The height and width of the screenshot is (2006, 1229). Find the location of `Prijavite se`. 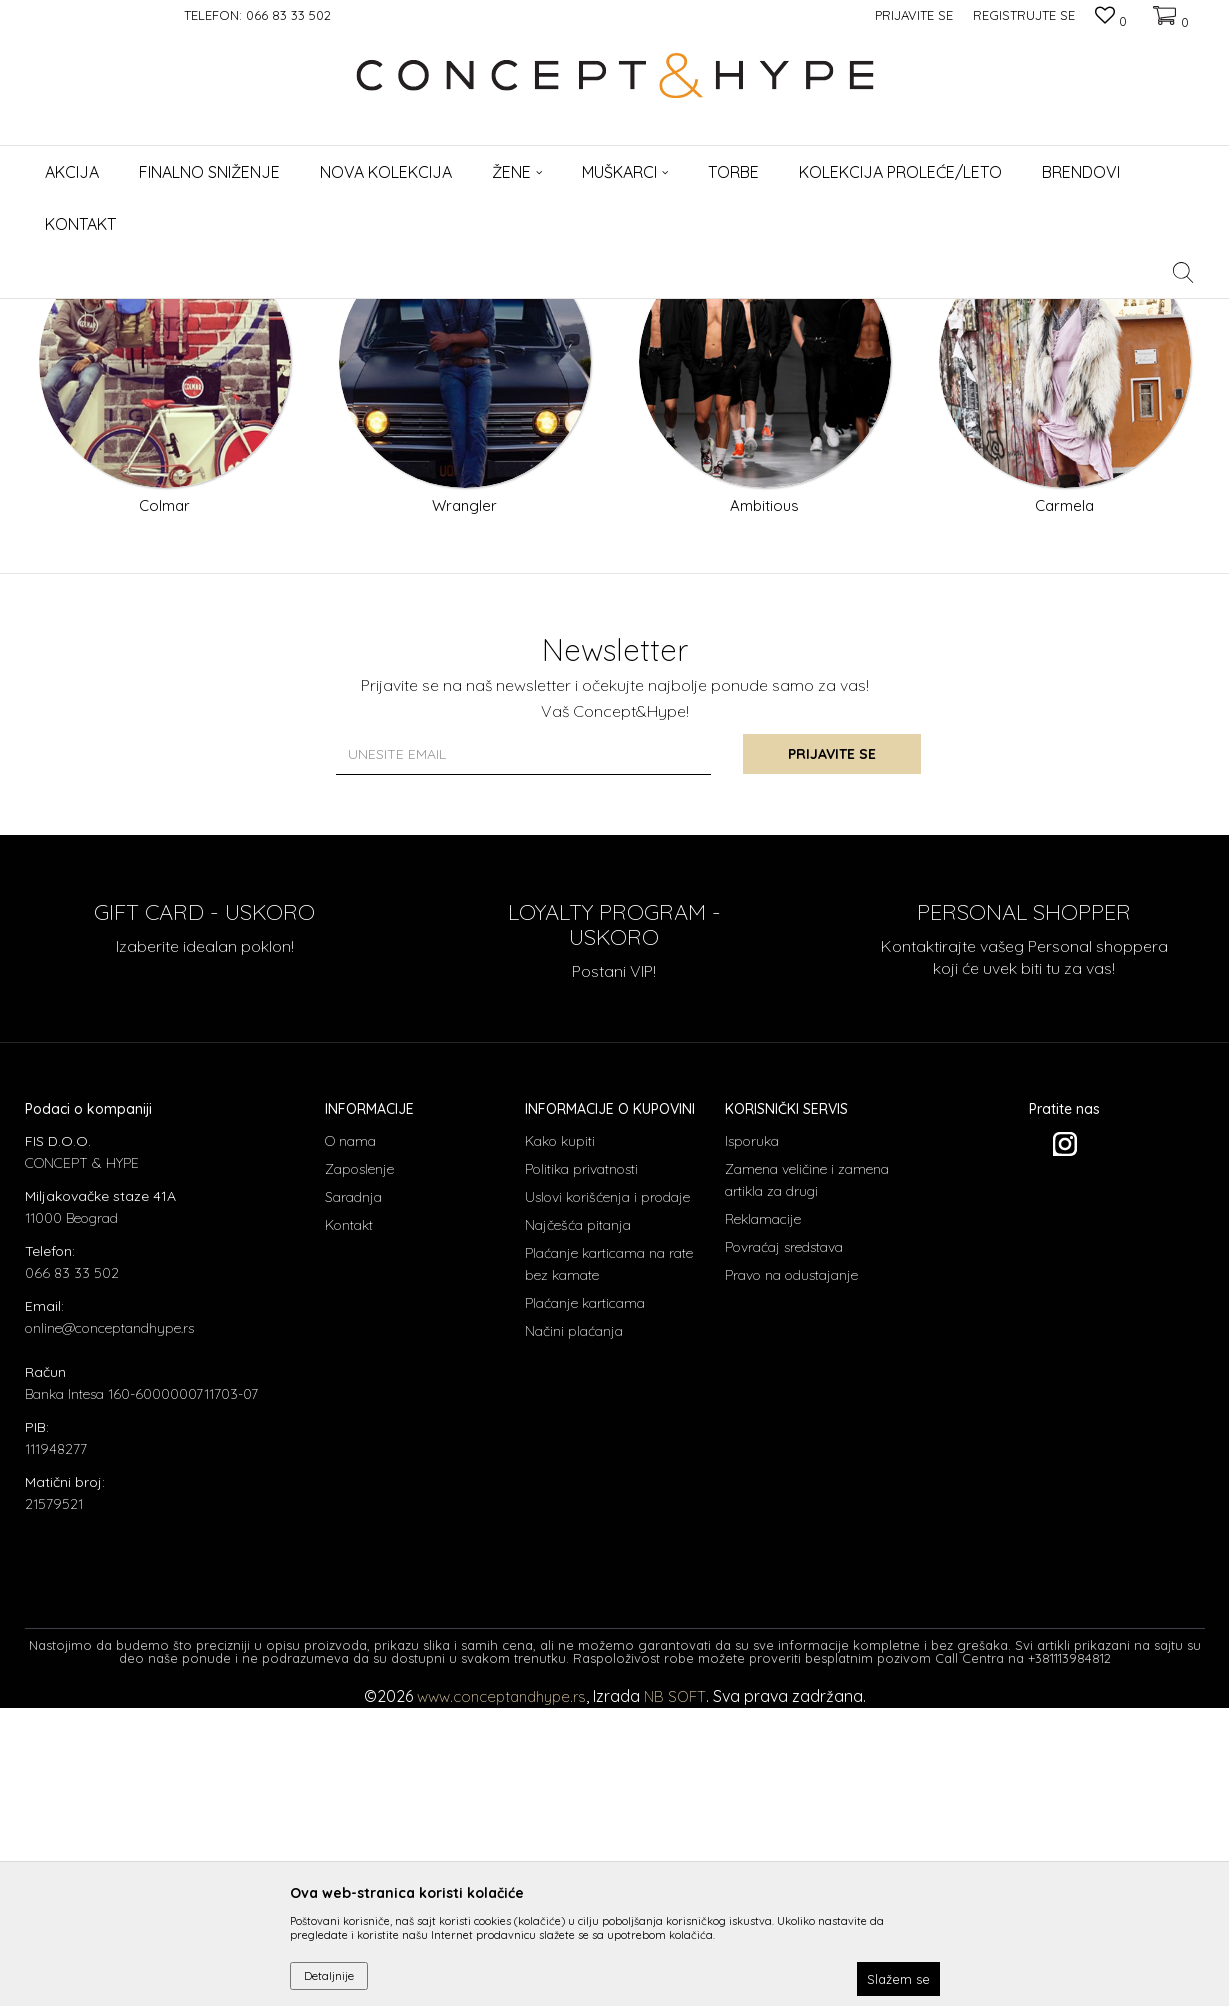

Prijavite se is located at coordinates (834, 1053).